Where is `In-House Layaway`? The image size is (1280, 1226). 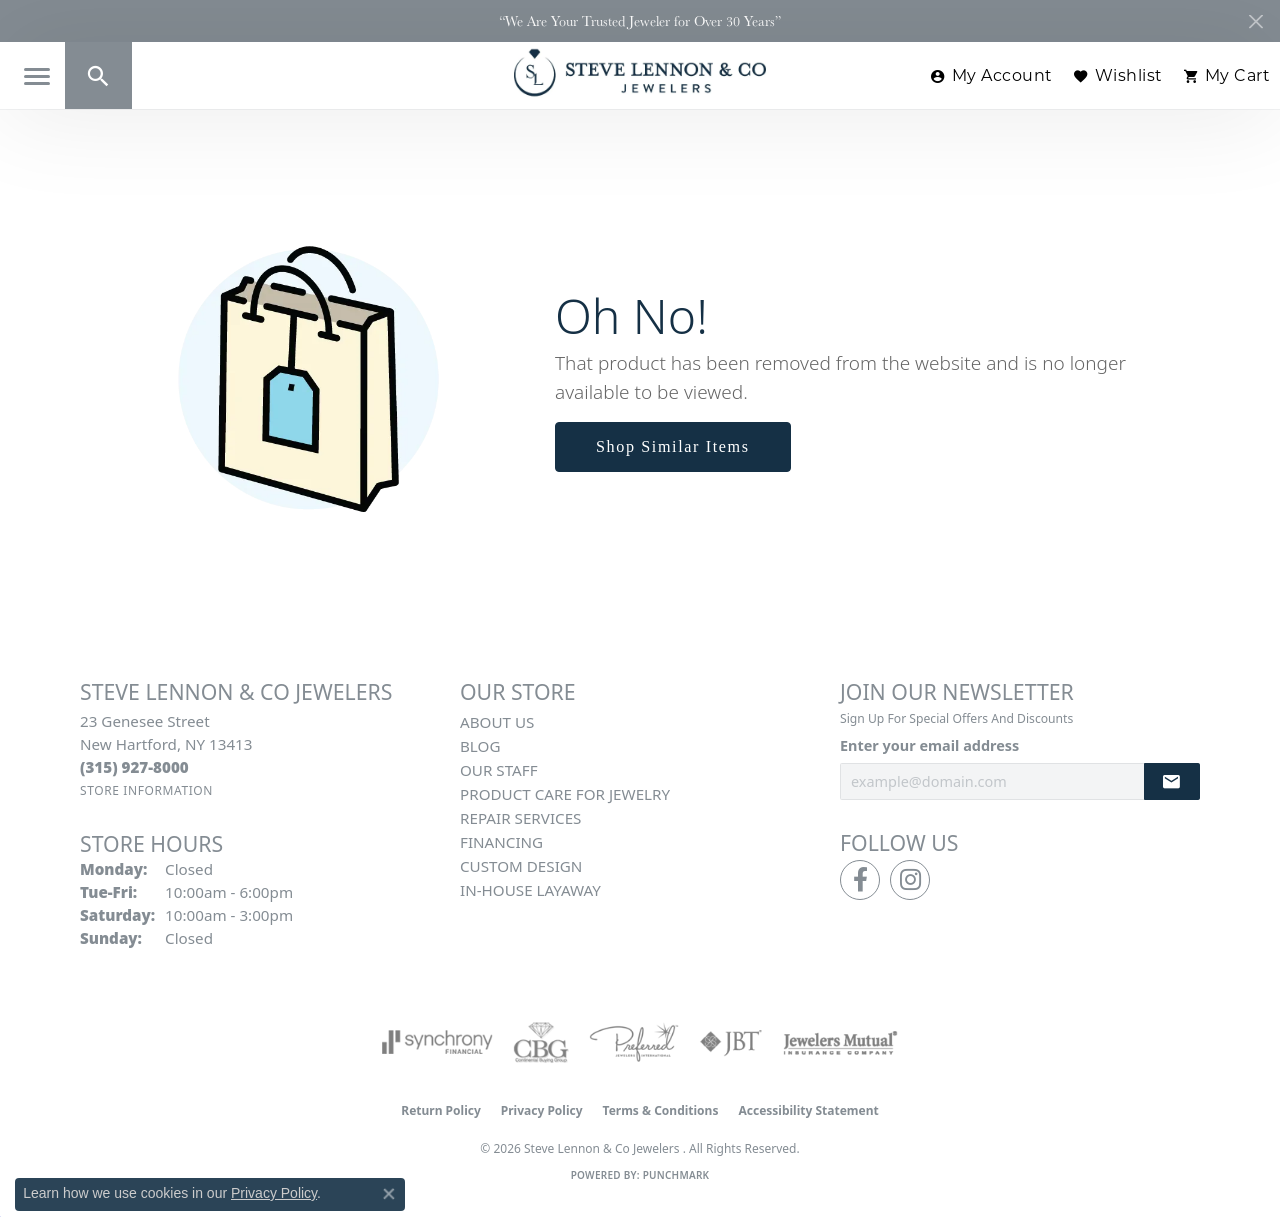
In-House Layaway is located at coordinates (530, 890).